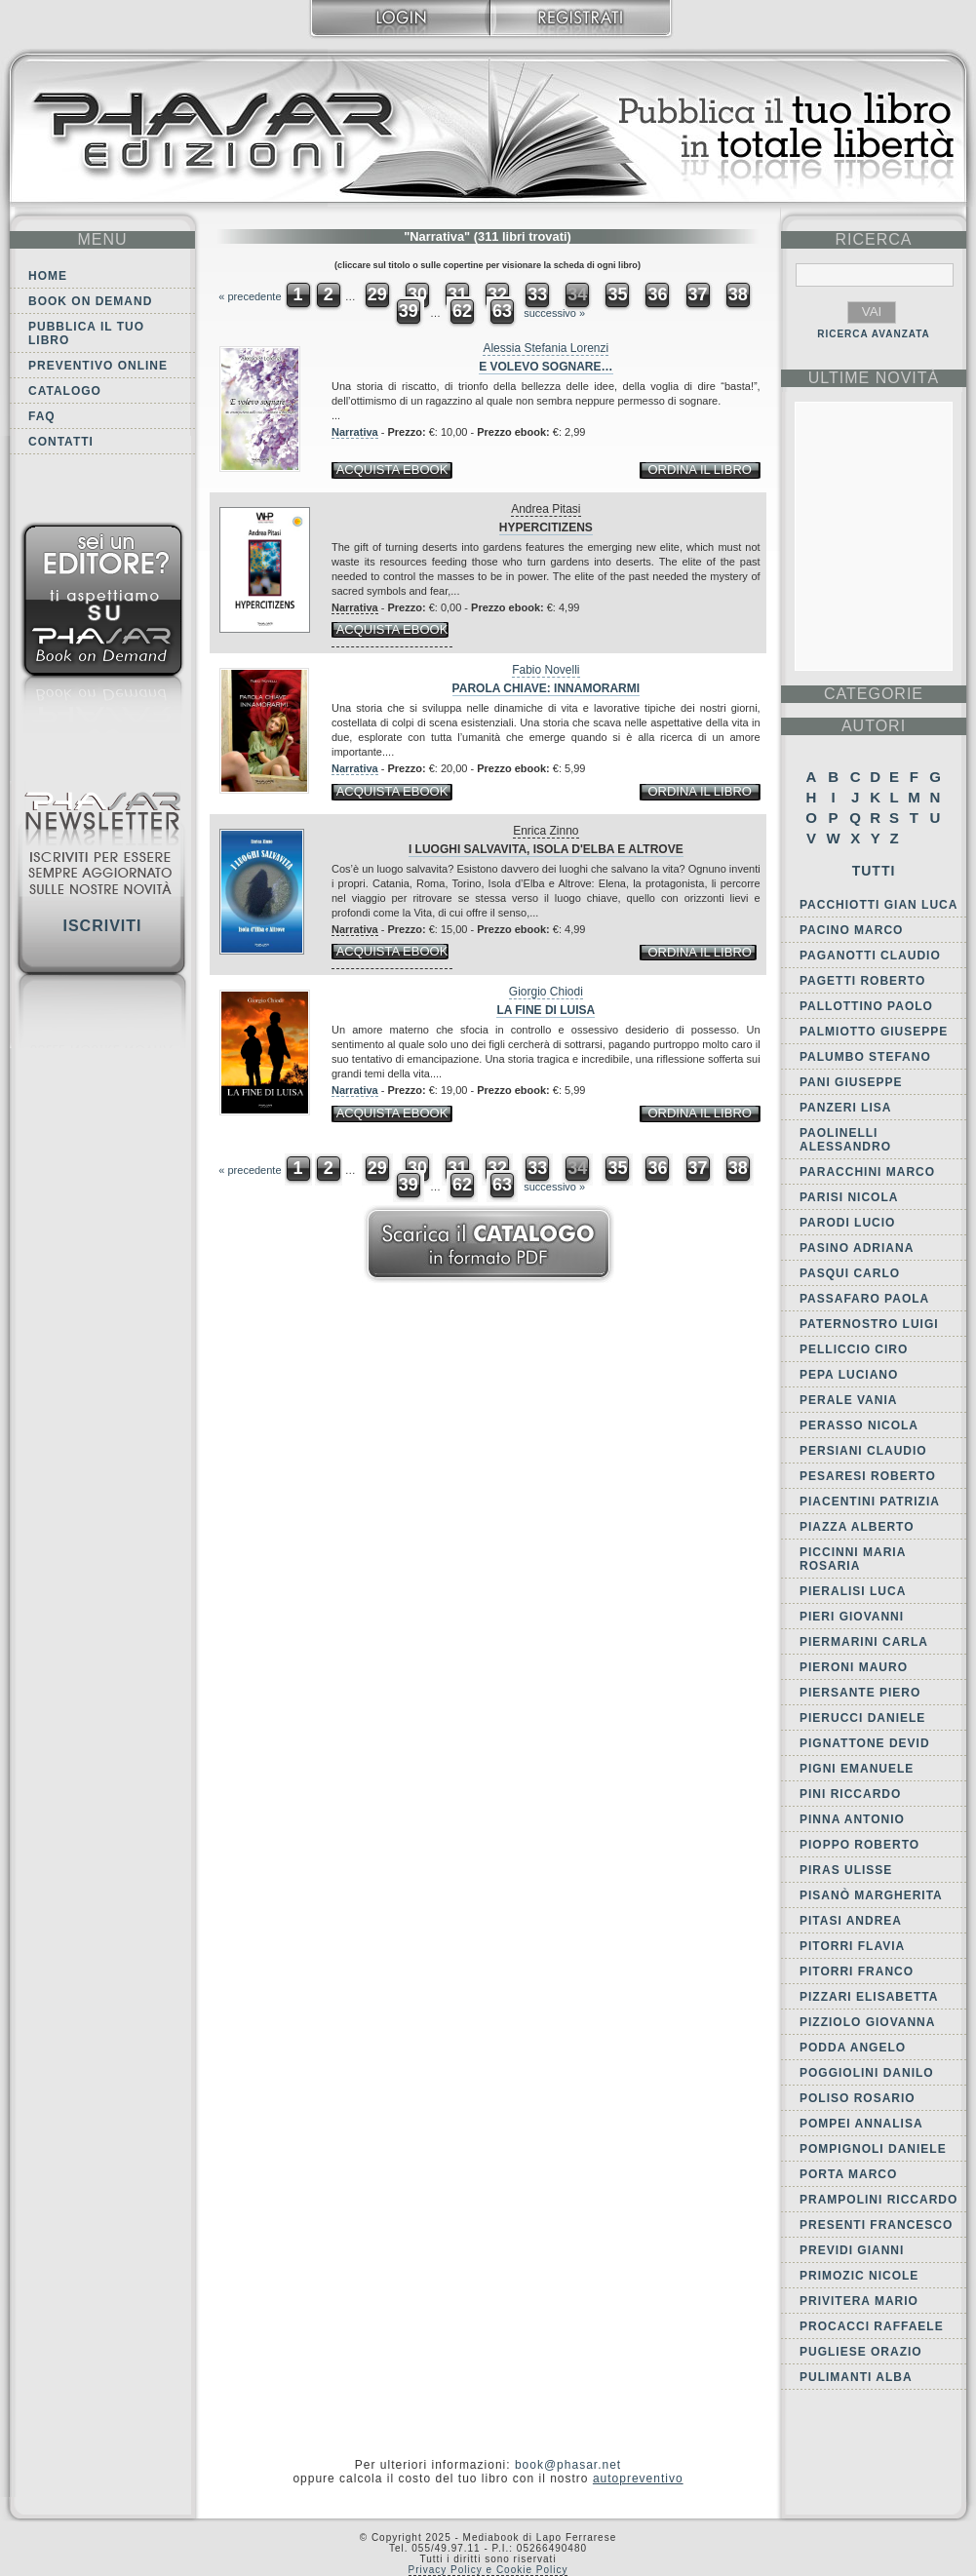 This screenshot has height=2576, width=976. What do you see at coordinates (870, 955) in the screenshot?
I see `Paganotti Claudio` at bounding box center [870, 955].